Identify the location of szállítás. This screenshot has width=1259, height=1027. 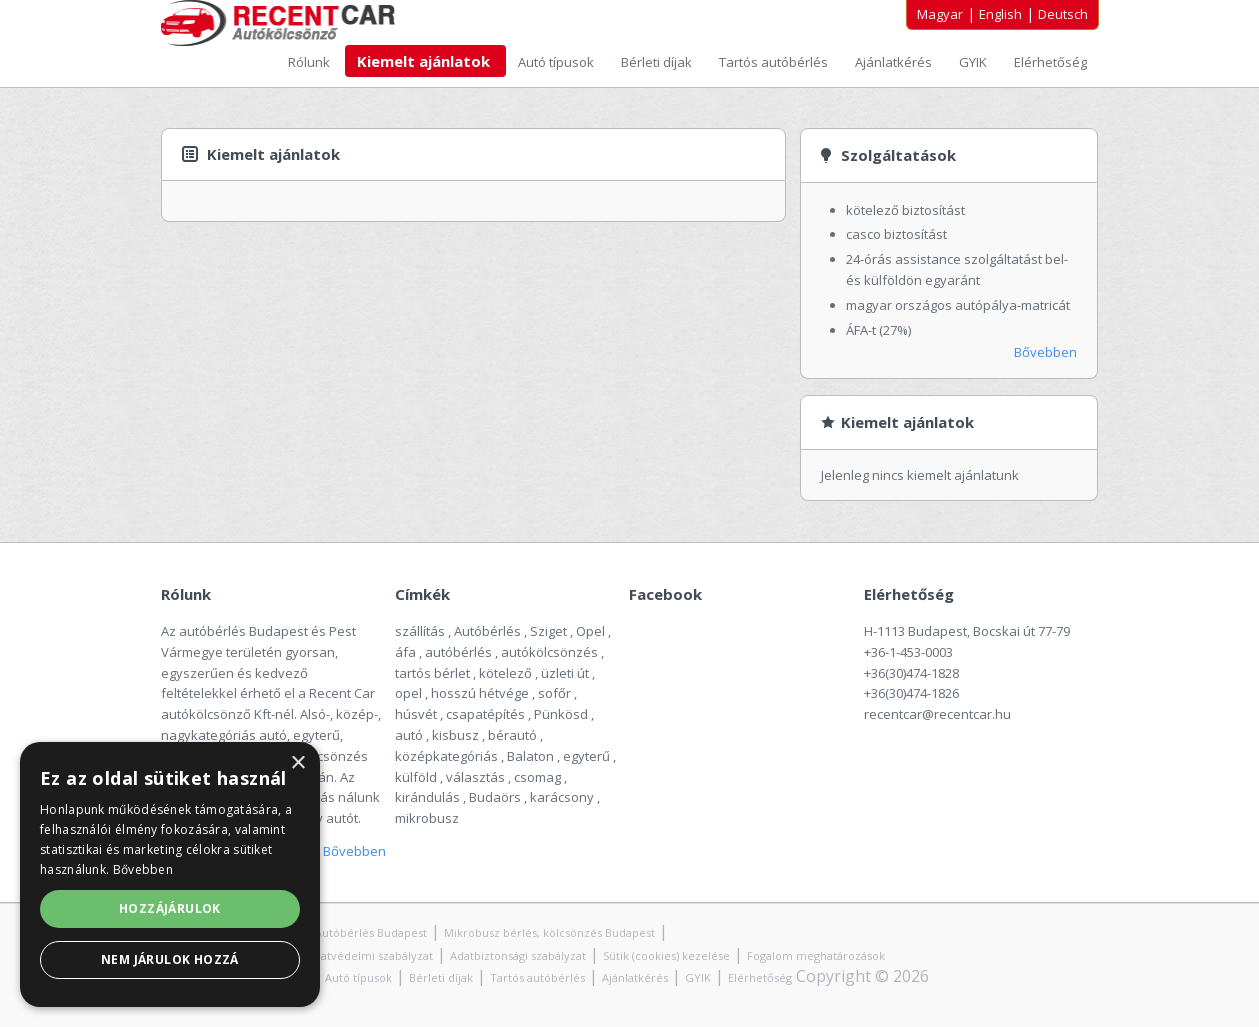
(420, 631).